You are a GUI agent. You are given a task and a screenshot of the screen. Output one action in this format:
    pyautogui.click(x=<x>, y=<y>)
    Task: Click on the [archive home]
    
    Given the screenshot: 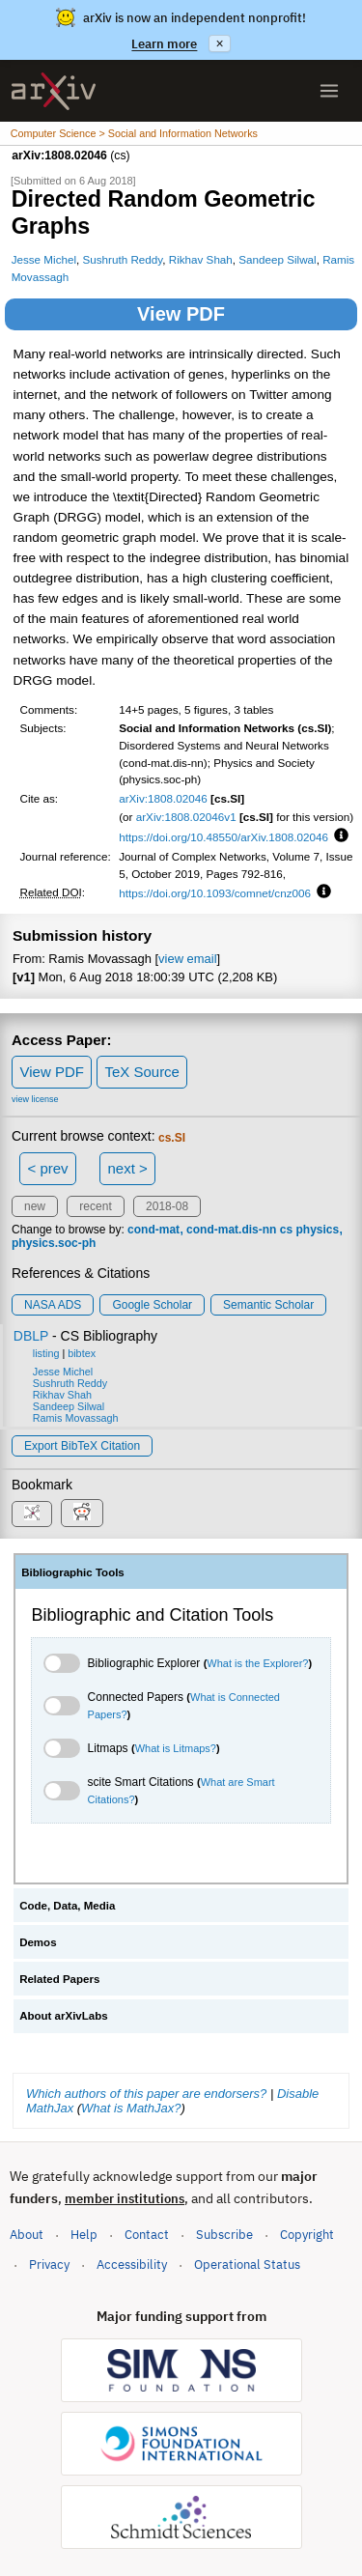 What is the action you would take?
    pyautogui.click(x=54, y=91)
    